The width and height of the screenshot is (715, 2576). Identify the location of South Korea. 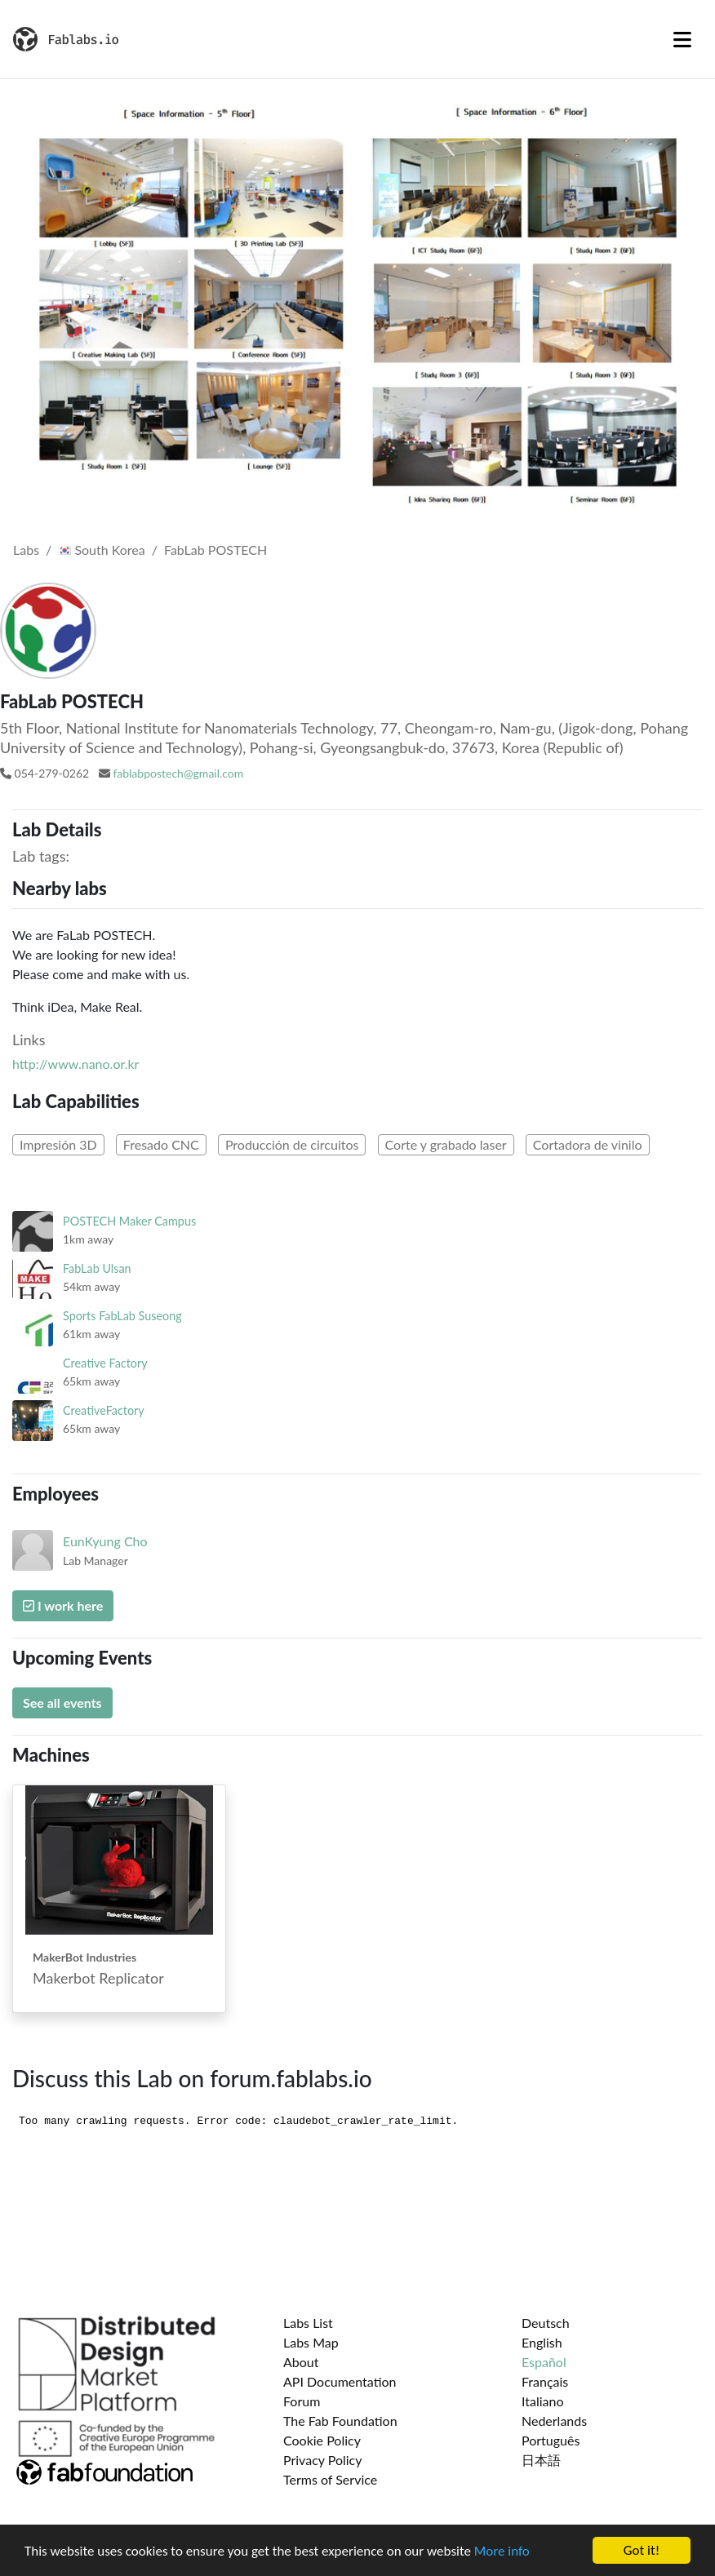
(101, 549).